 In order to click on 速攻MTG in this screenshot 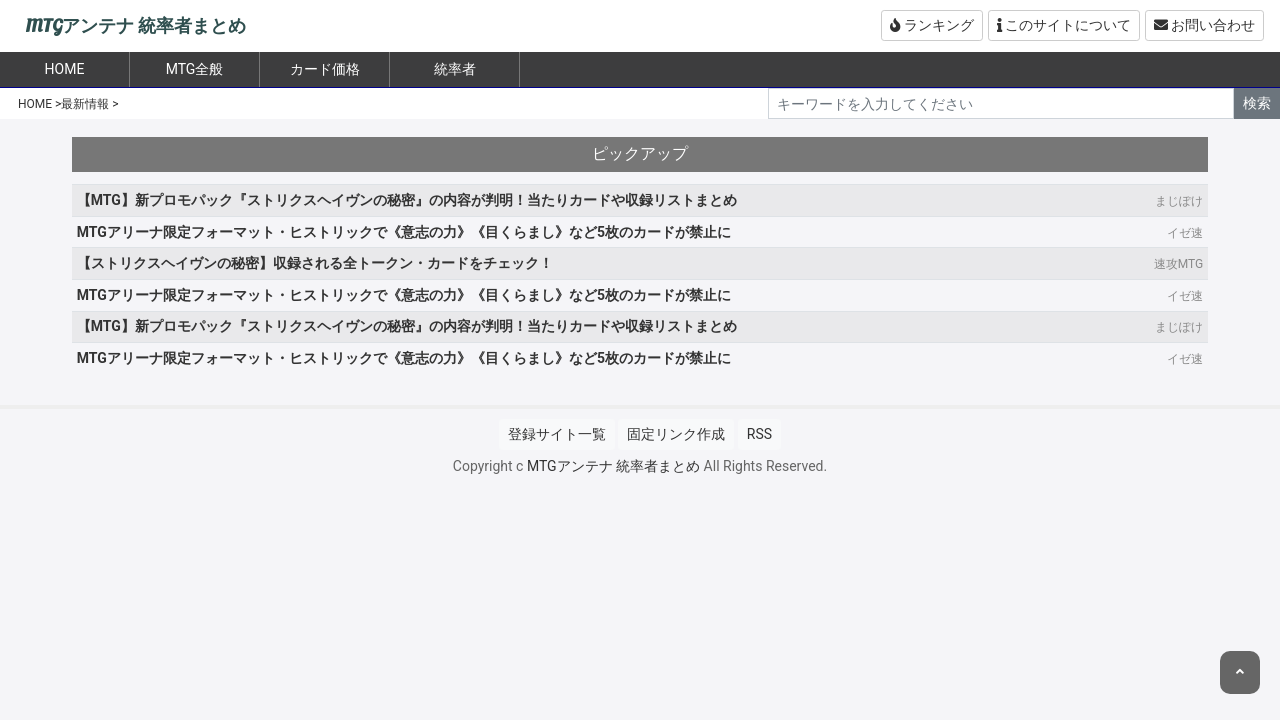, I will do `click(1178, 264)`.